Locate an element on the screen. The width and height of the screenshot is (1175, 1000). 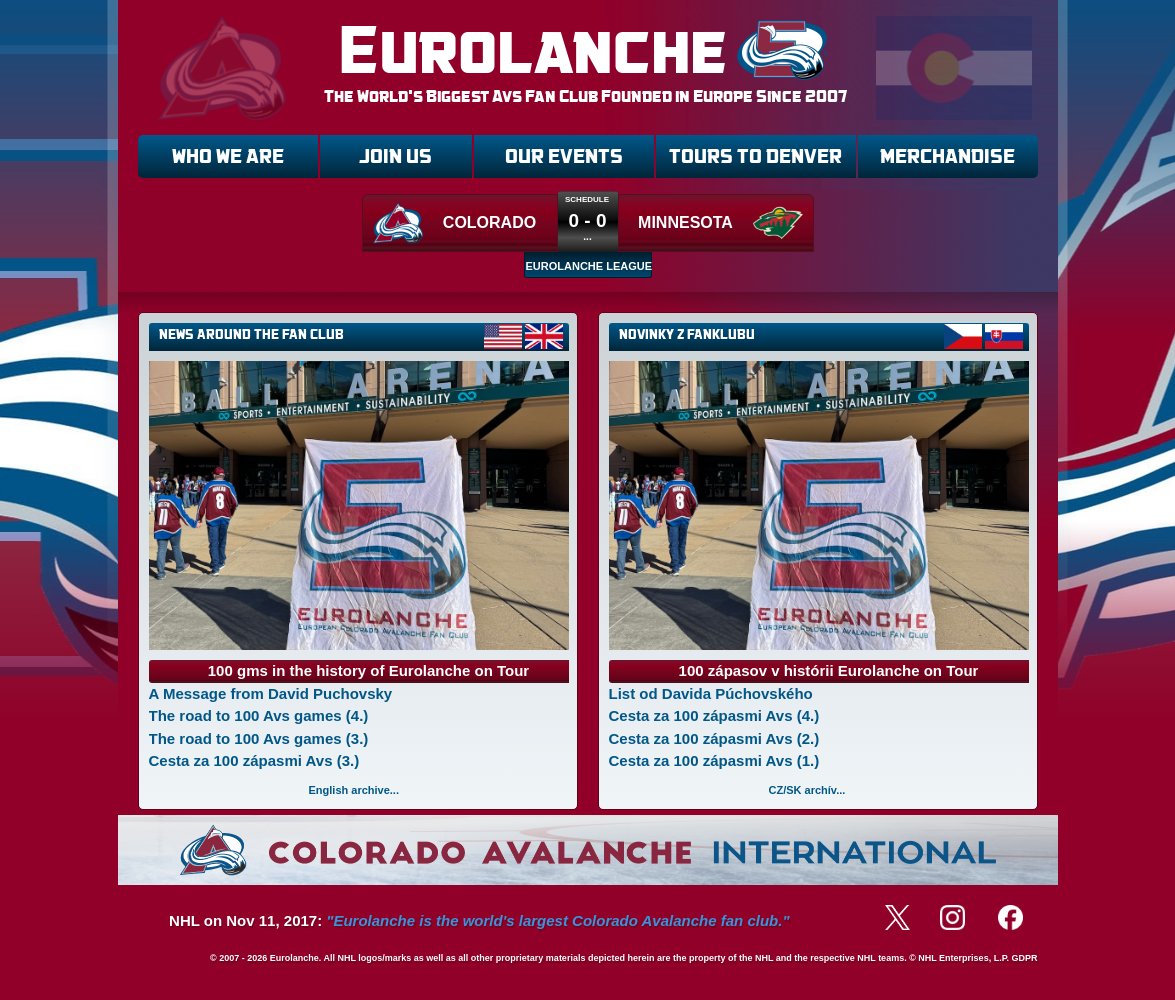
A Message from David Puchovsky is located at coordinates (271, 693).